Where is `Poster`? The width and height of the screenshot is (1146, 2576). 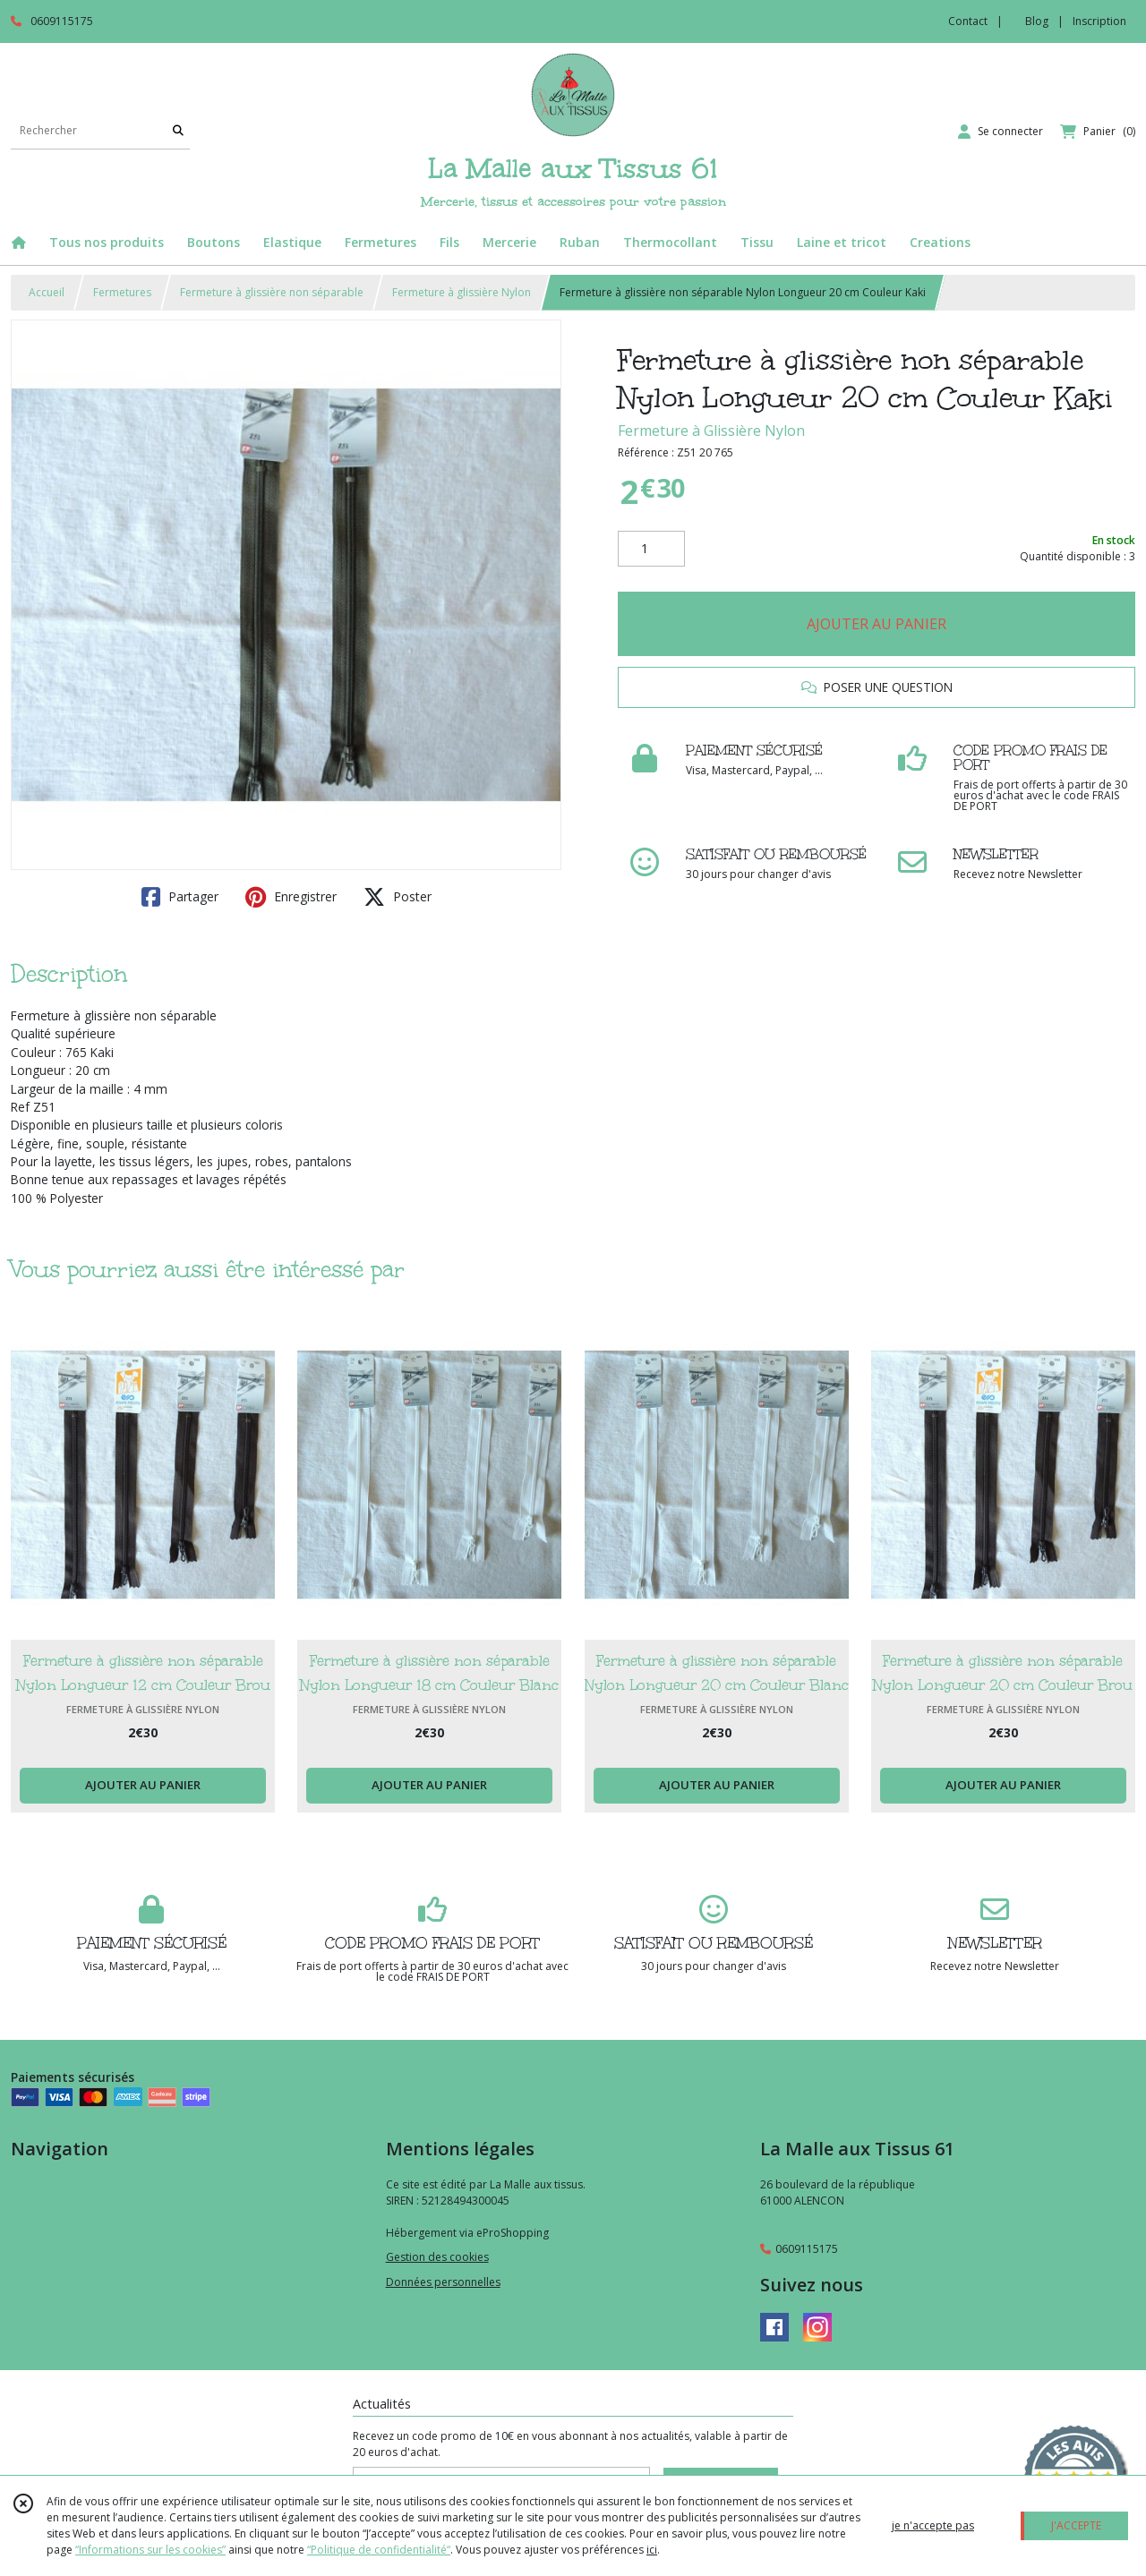
Poster is located at coordinates (397, 897).